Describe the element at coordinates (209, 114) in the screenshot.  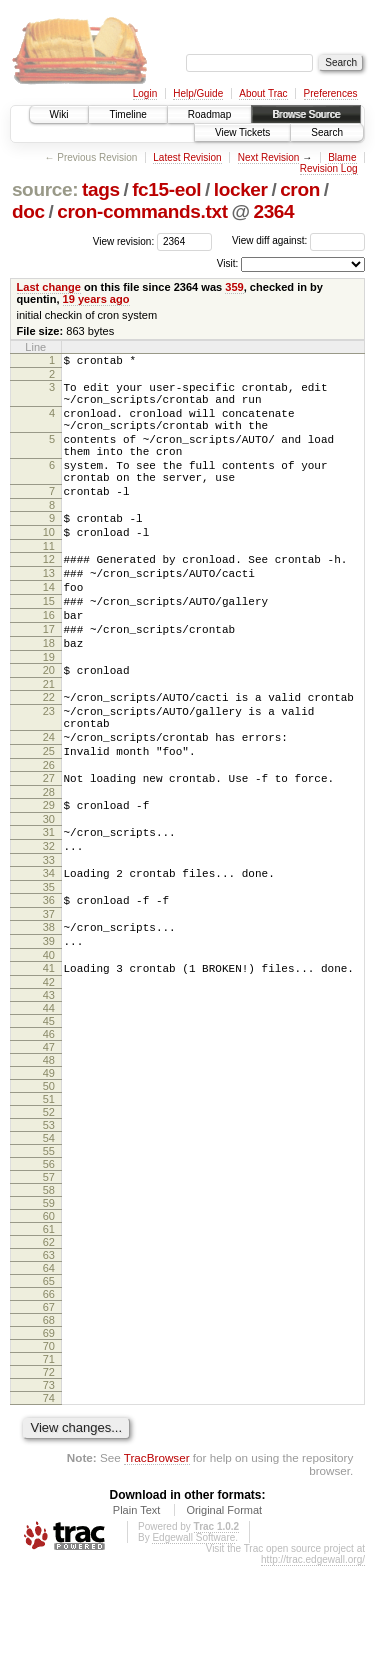
I see `Roadmap` at that location.